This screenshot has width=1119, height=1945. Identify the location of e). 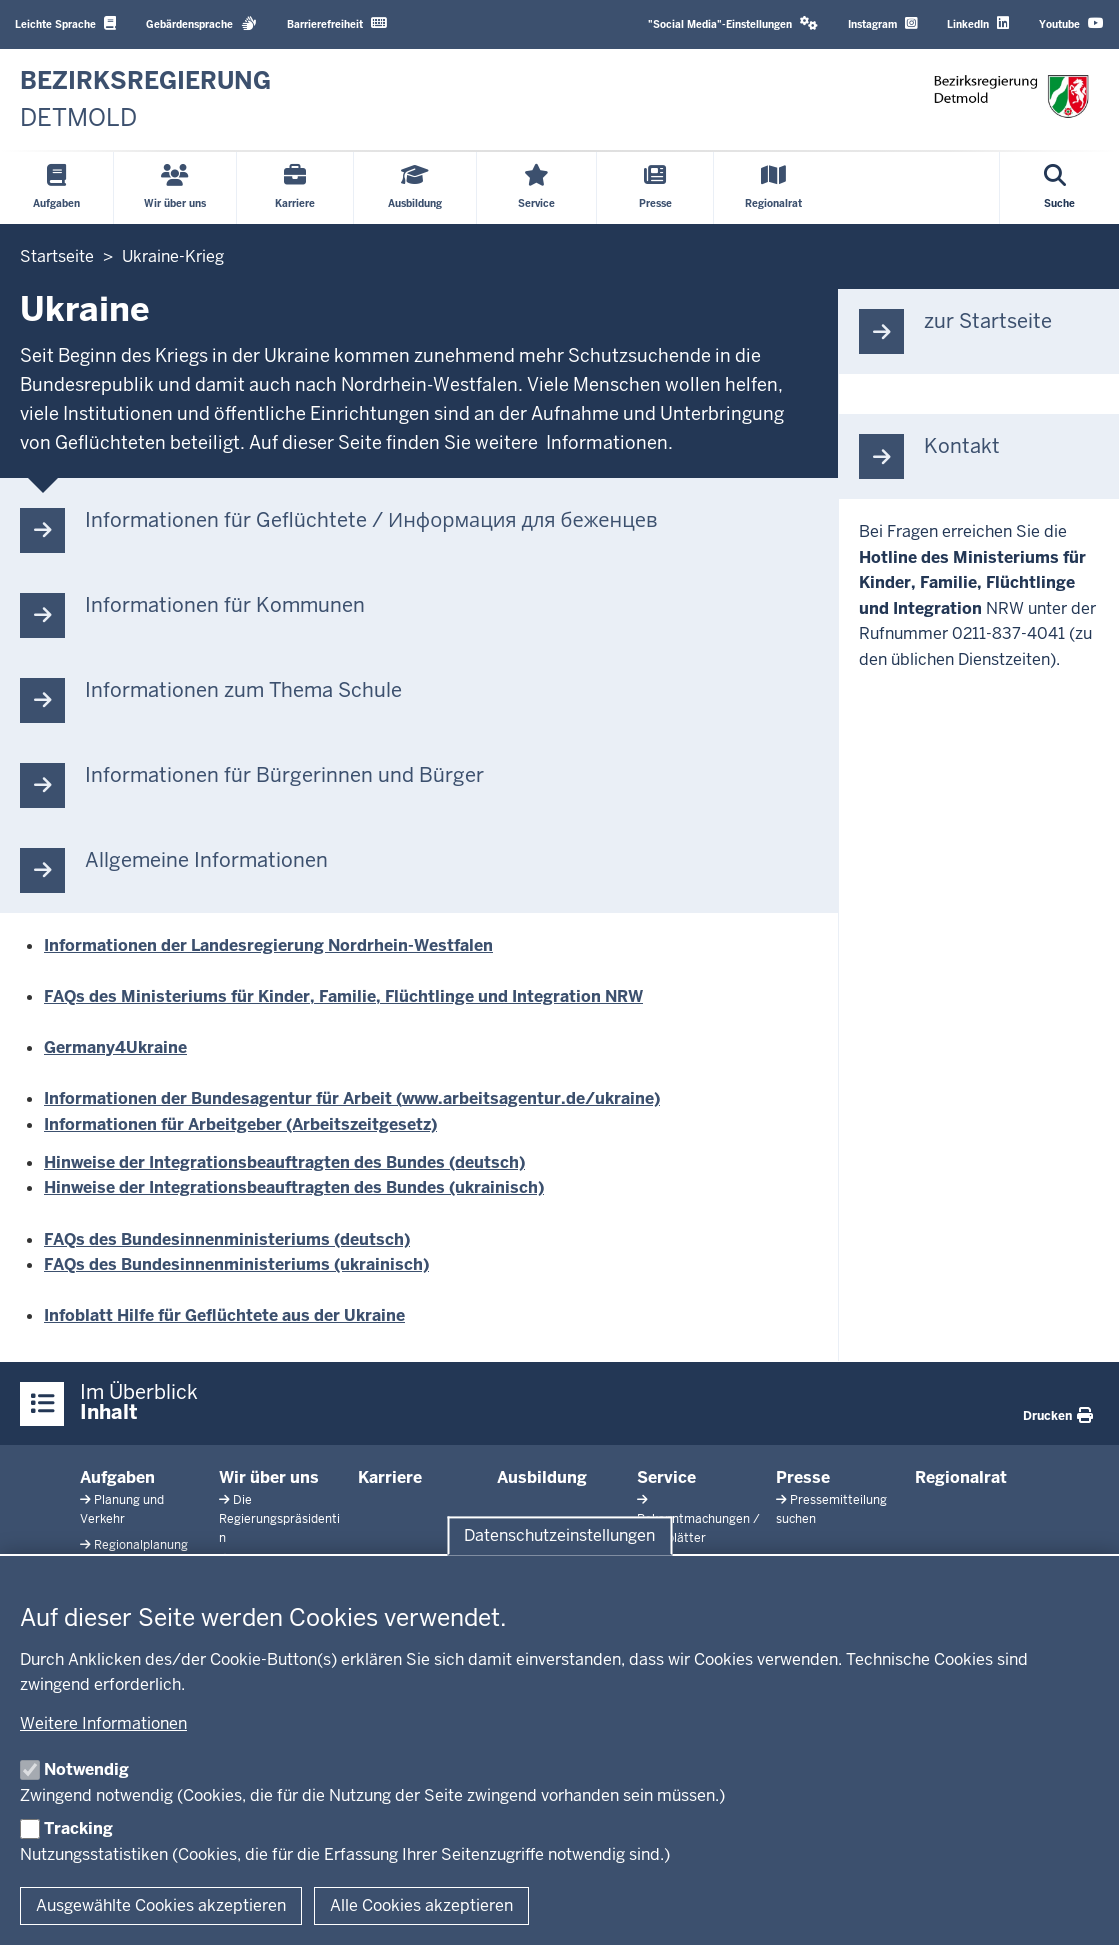
(652, 1098).